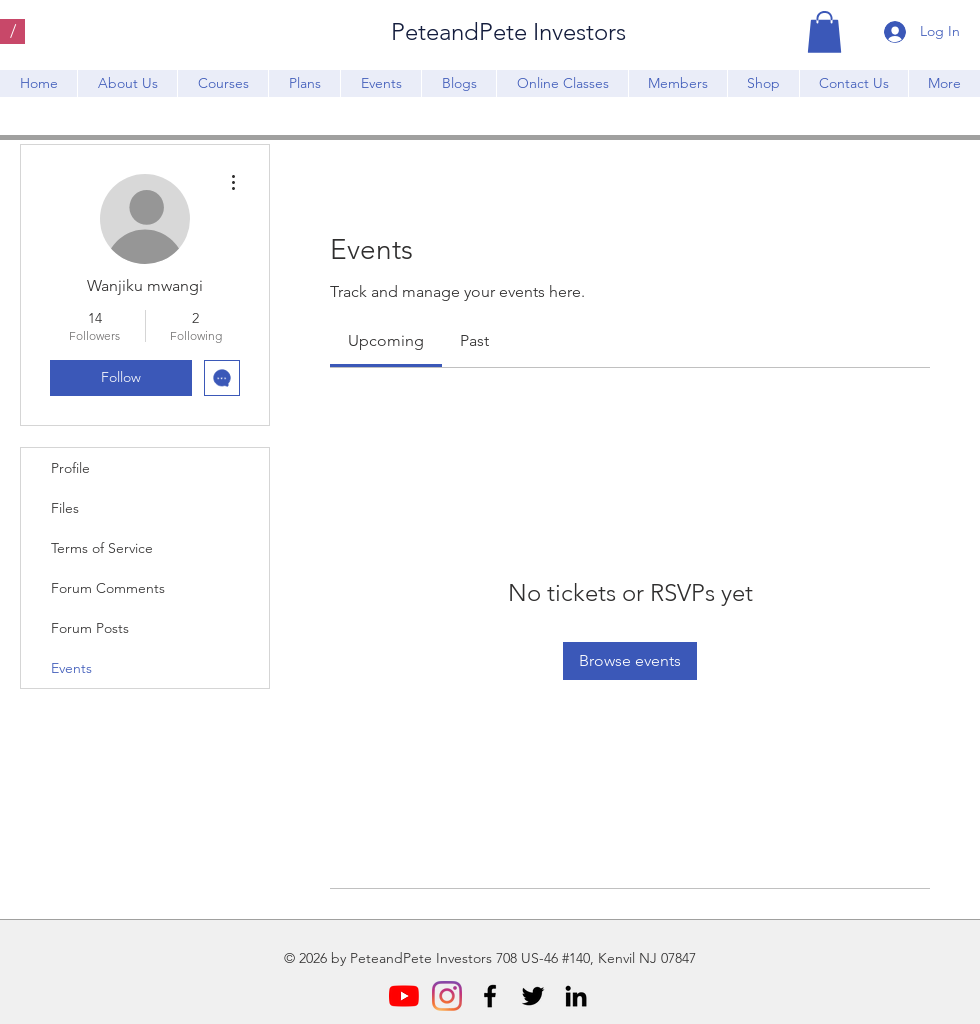 Image resolution: width=980 pixels, height=1024 pixels. I want to click on [YouTube], so click(404, 996).